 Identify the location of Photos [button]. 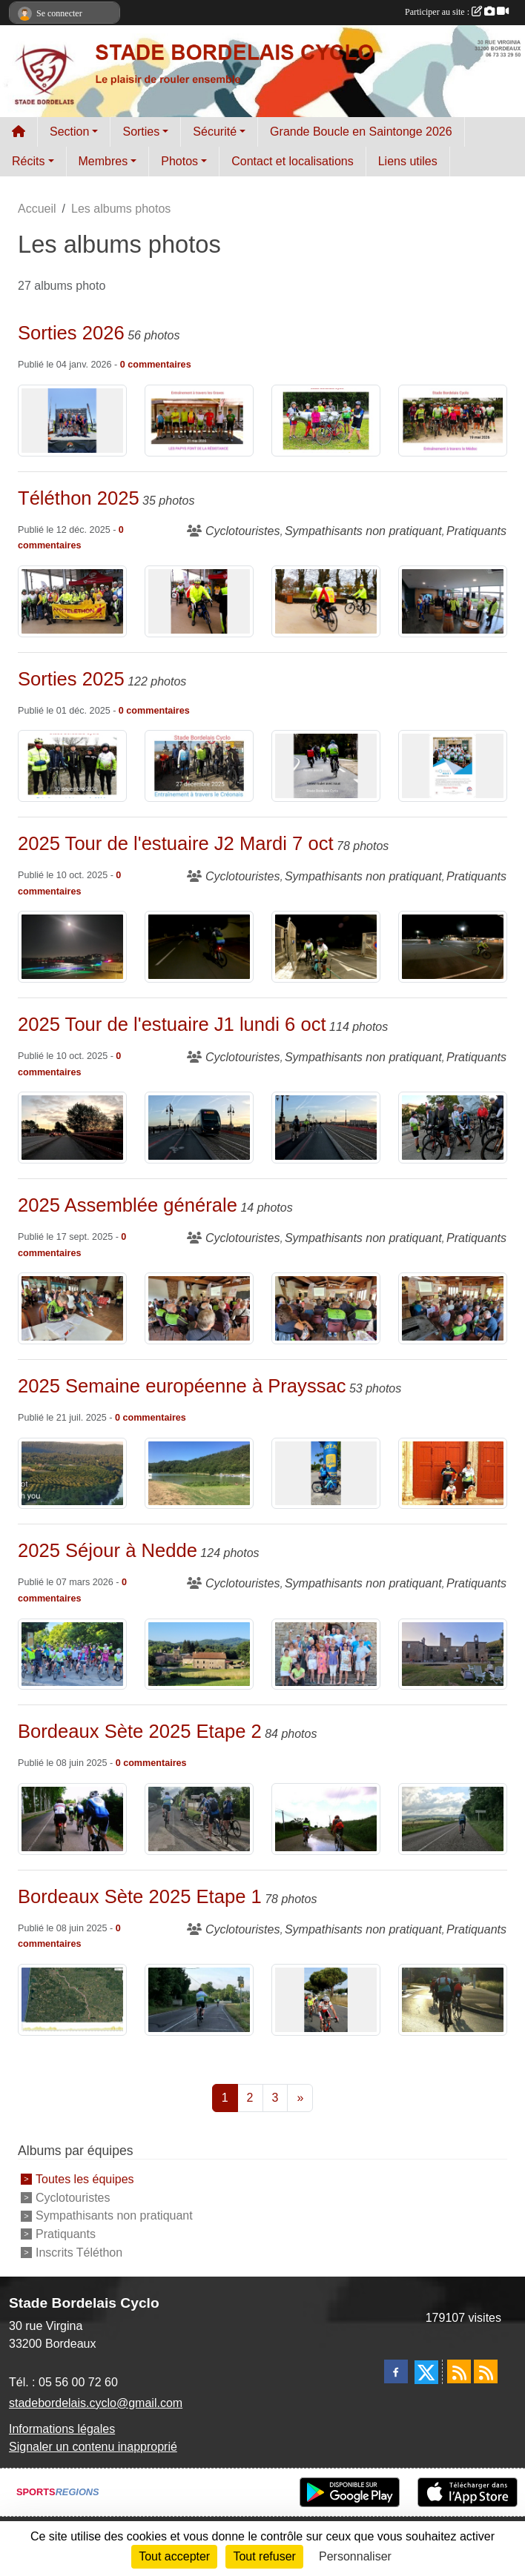
(179, 161).